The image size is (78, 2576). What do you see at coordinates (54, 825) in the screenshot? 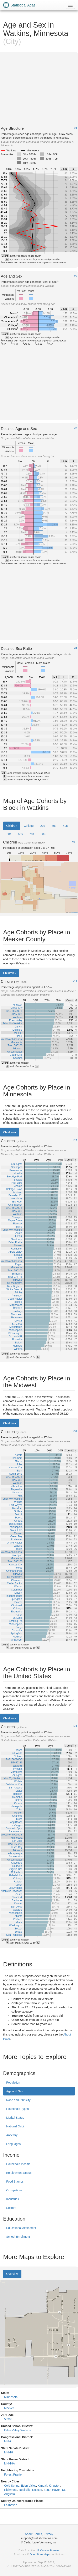
I see `30s` at bounding box center [54, 825].